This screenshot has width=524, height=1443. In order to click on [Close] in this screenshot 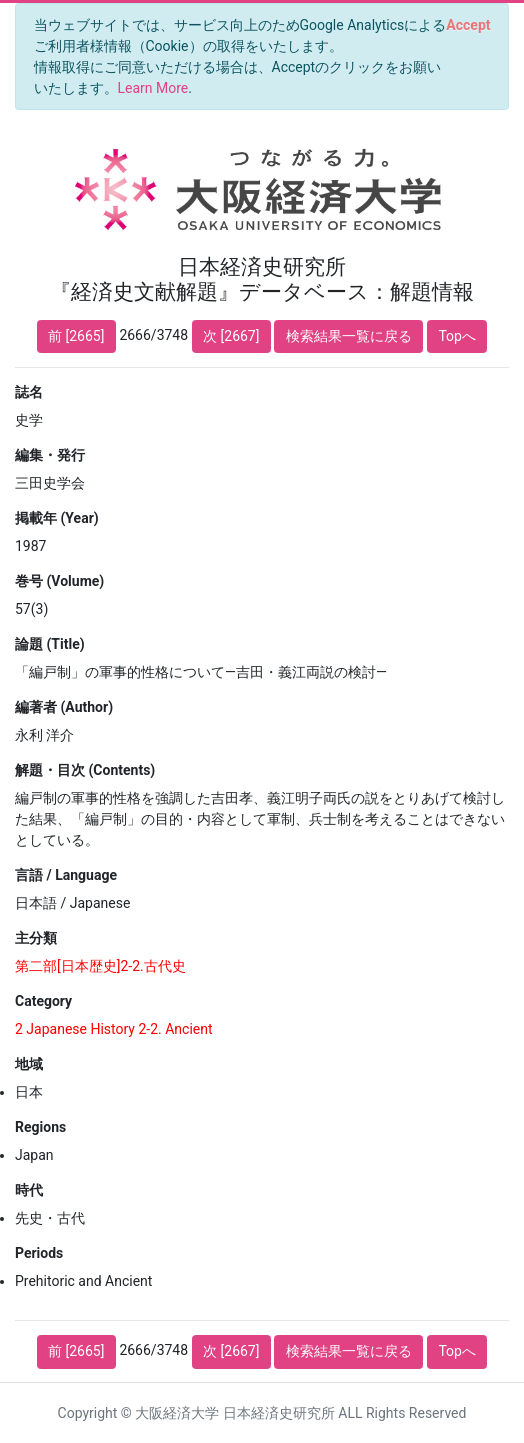, I will do `click(468, 25)`.